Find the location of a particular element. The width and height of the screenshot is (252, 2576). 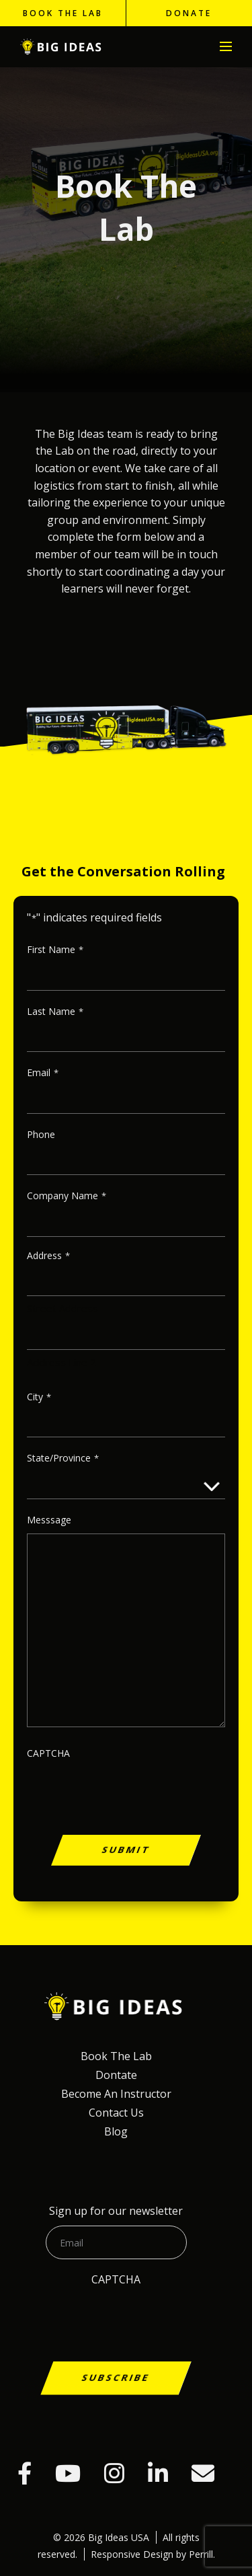

[presentation] is located at coordinates (126, 1818).